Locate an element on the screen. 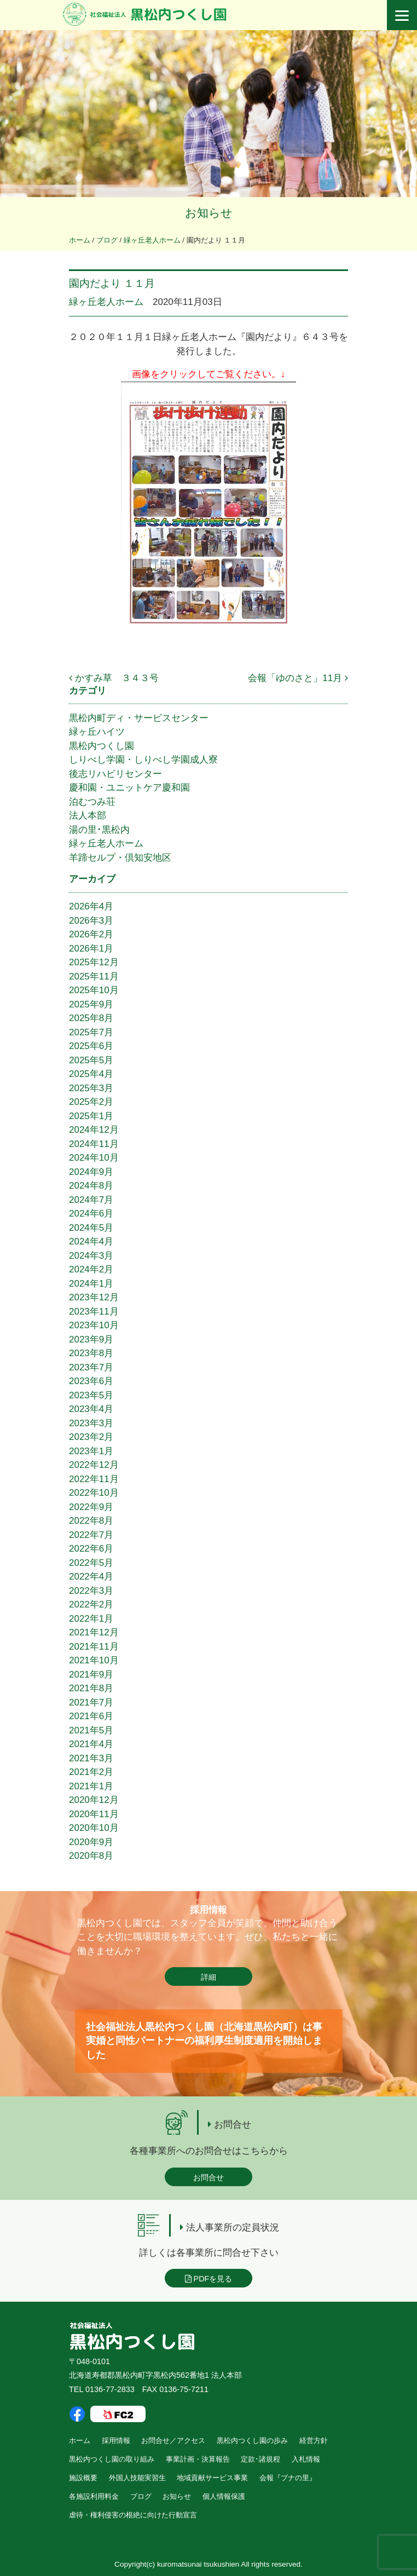  採用情報 is located at coordinates (116, 2440).